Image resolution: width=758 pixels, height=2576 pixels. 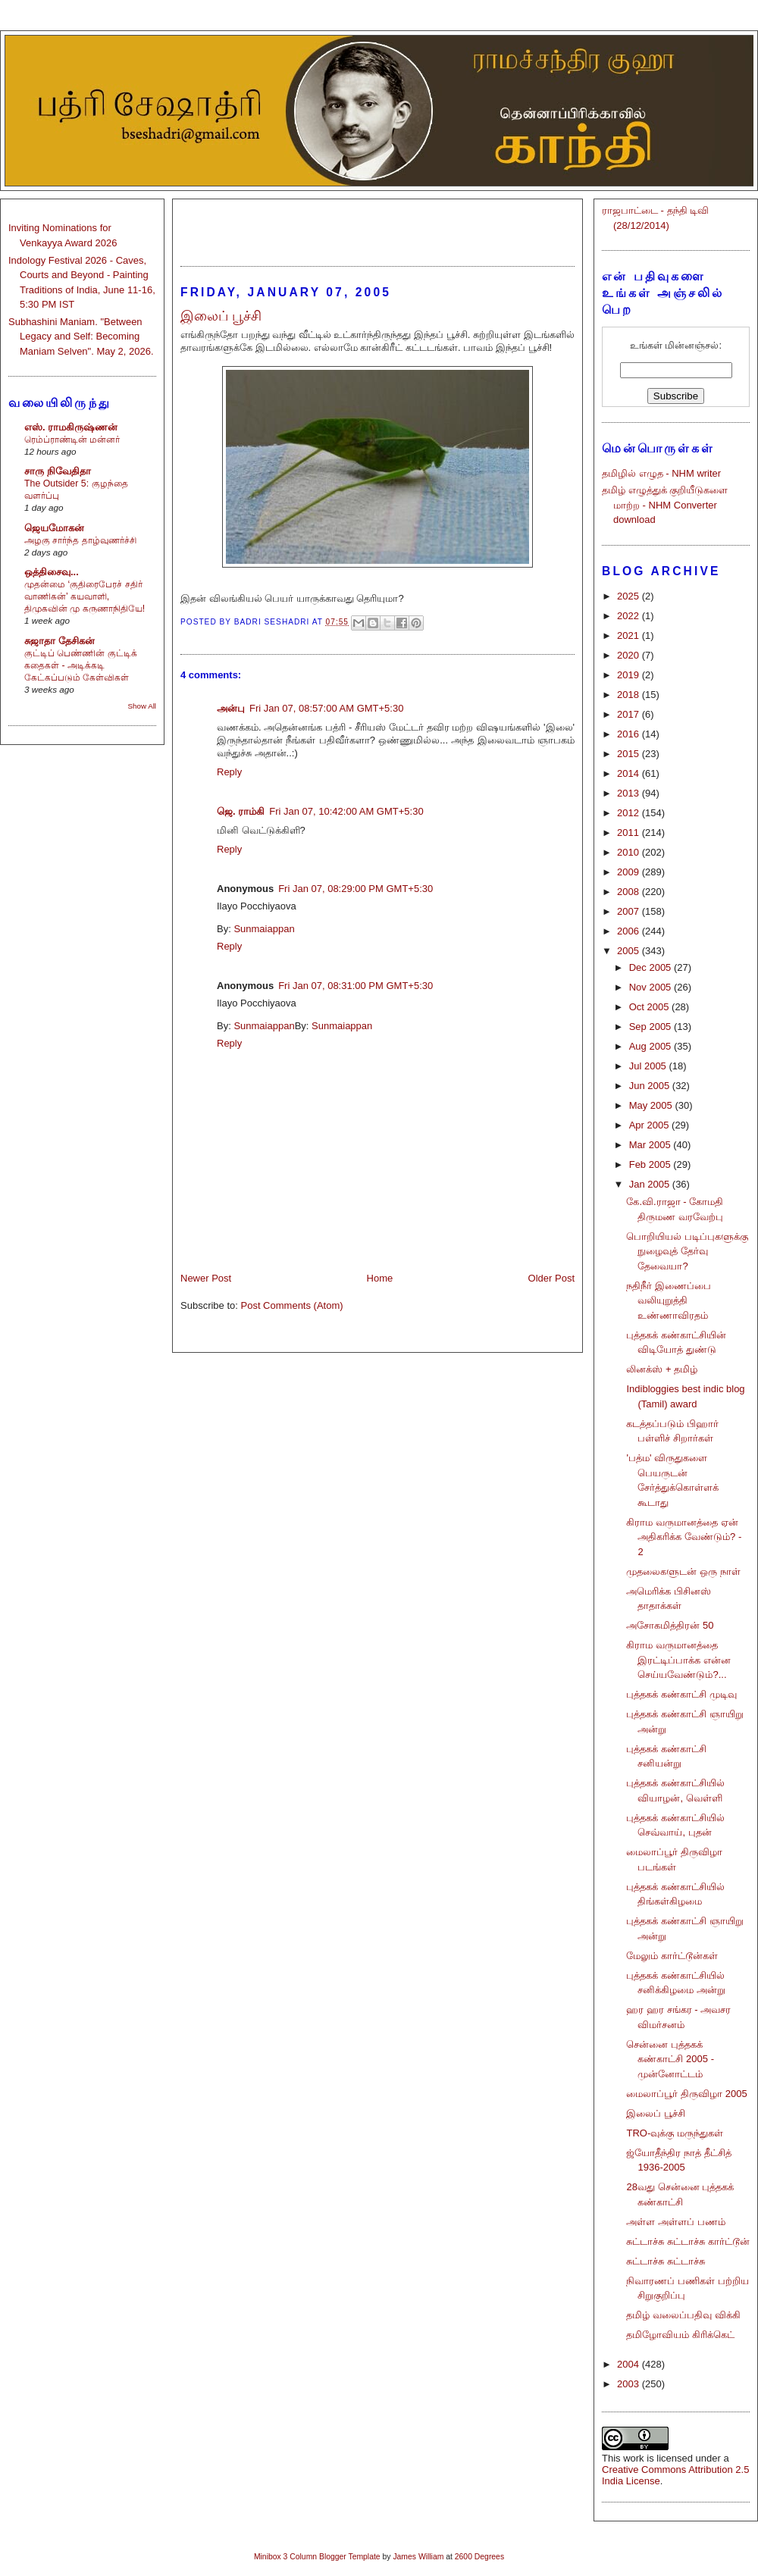 What do you see at coordinates (292, 1305) in the screenshot?
I see `Post Comments (Atom)` at bounding box center [292, 1305].